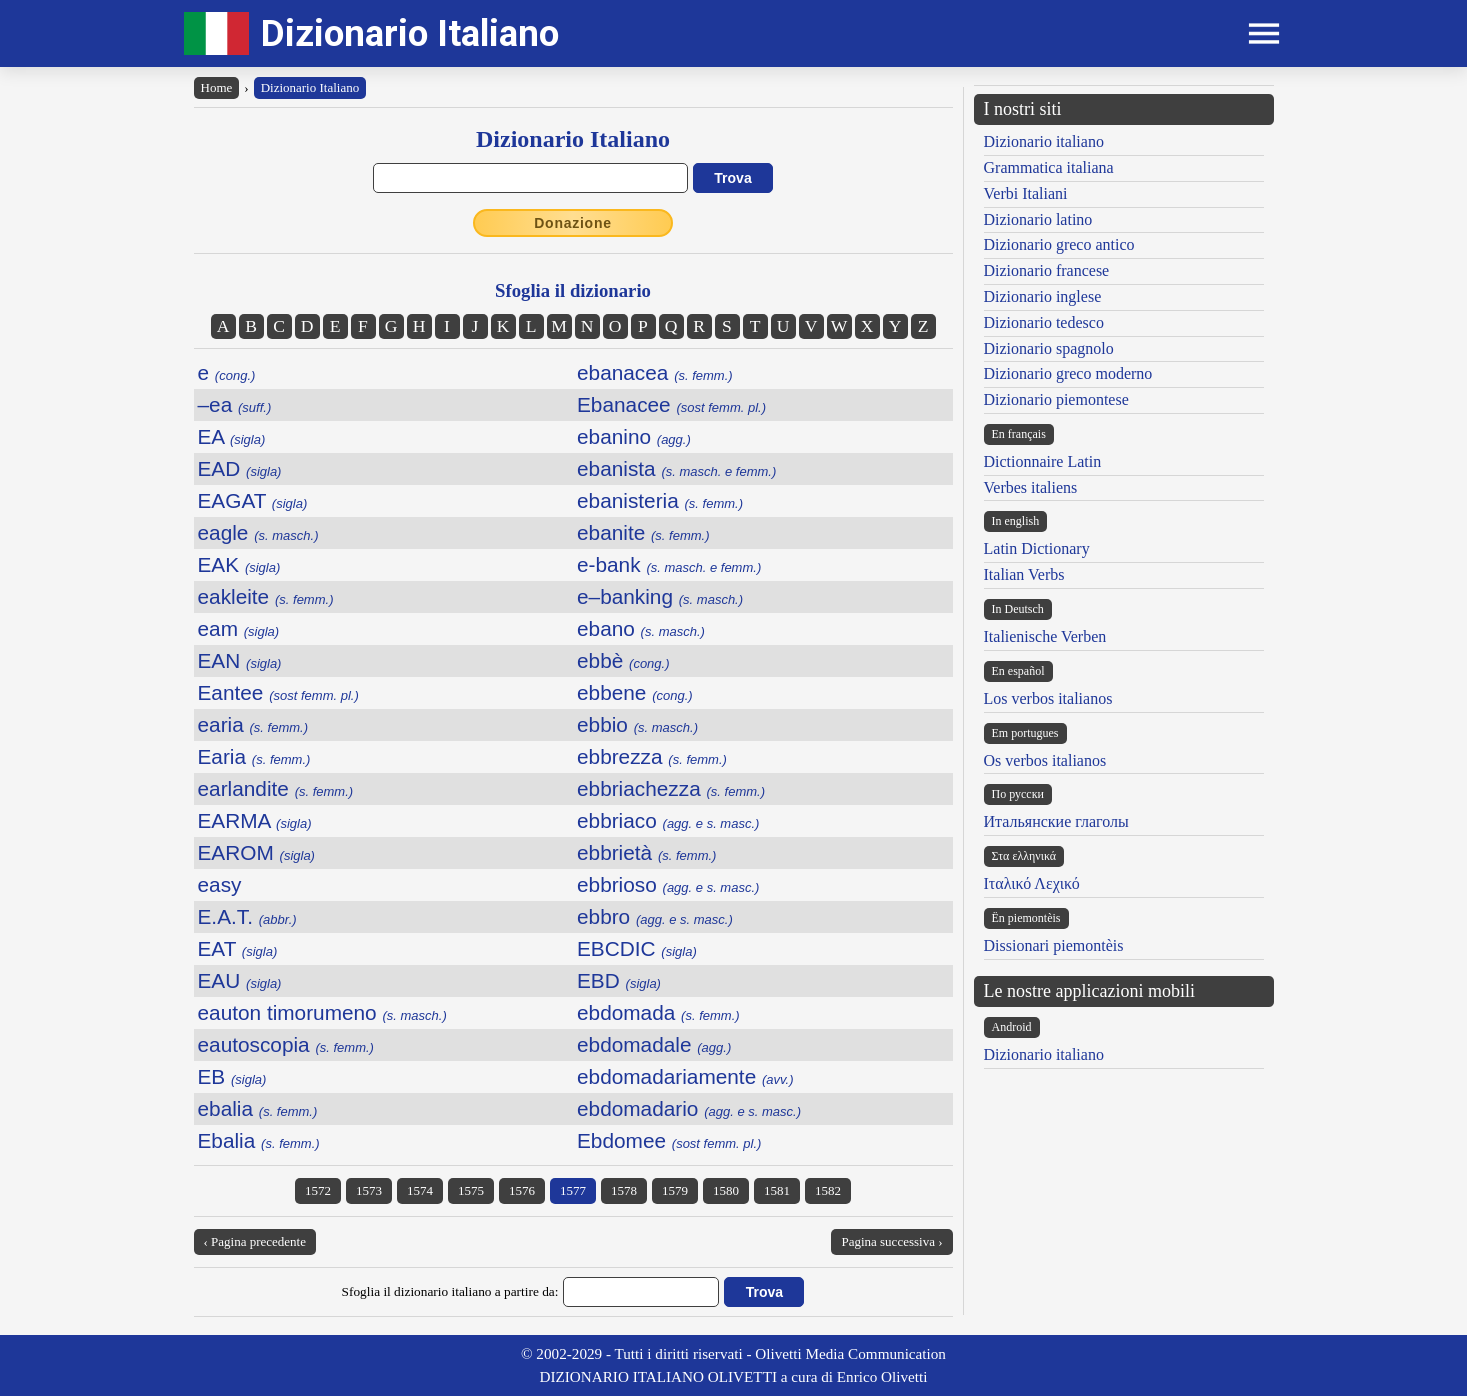 This screenshot has height=1396, width=1467. What do you see at coordinates (255, 820) in the screenshot?
I see `EARMA` at bounding box center [255, 820].